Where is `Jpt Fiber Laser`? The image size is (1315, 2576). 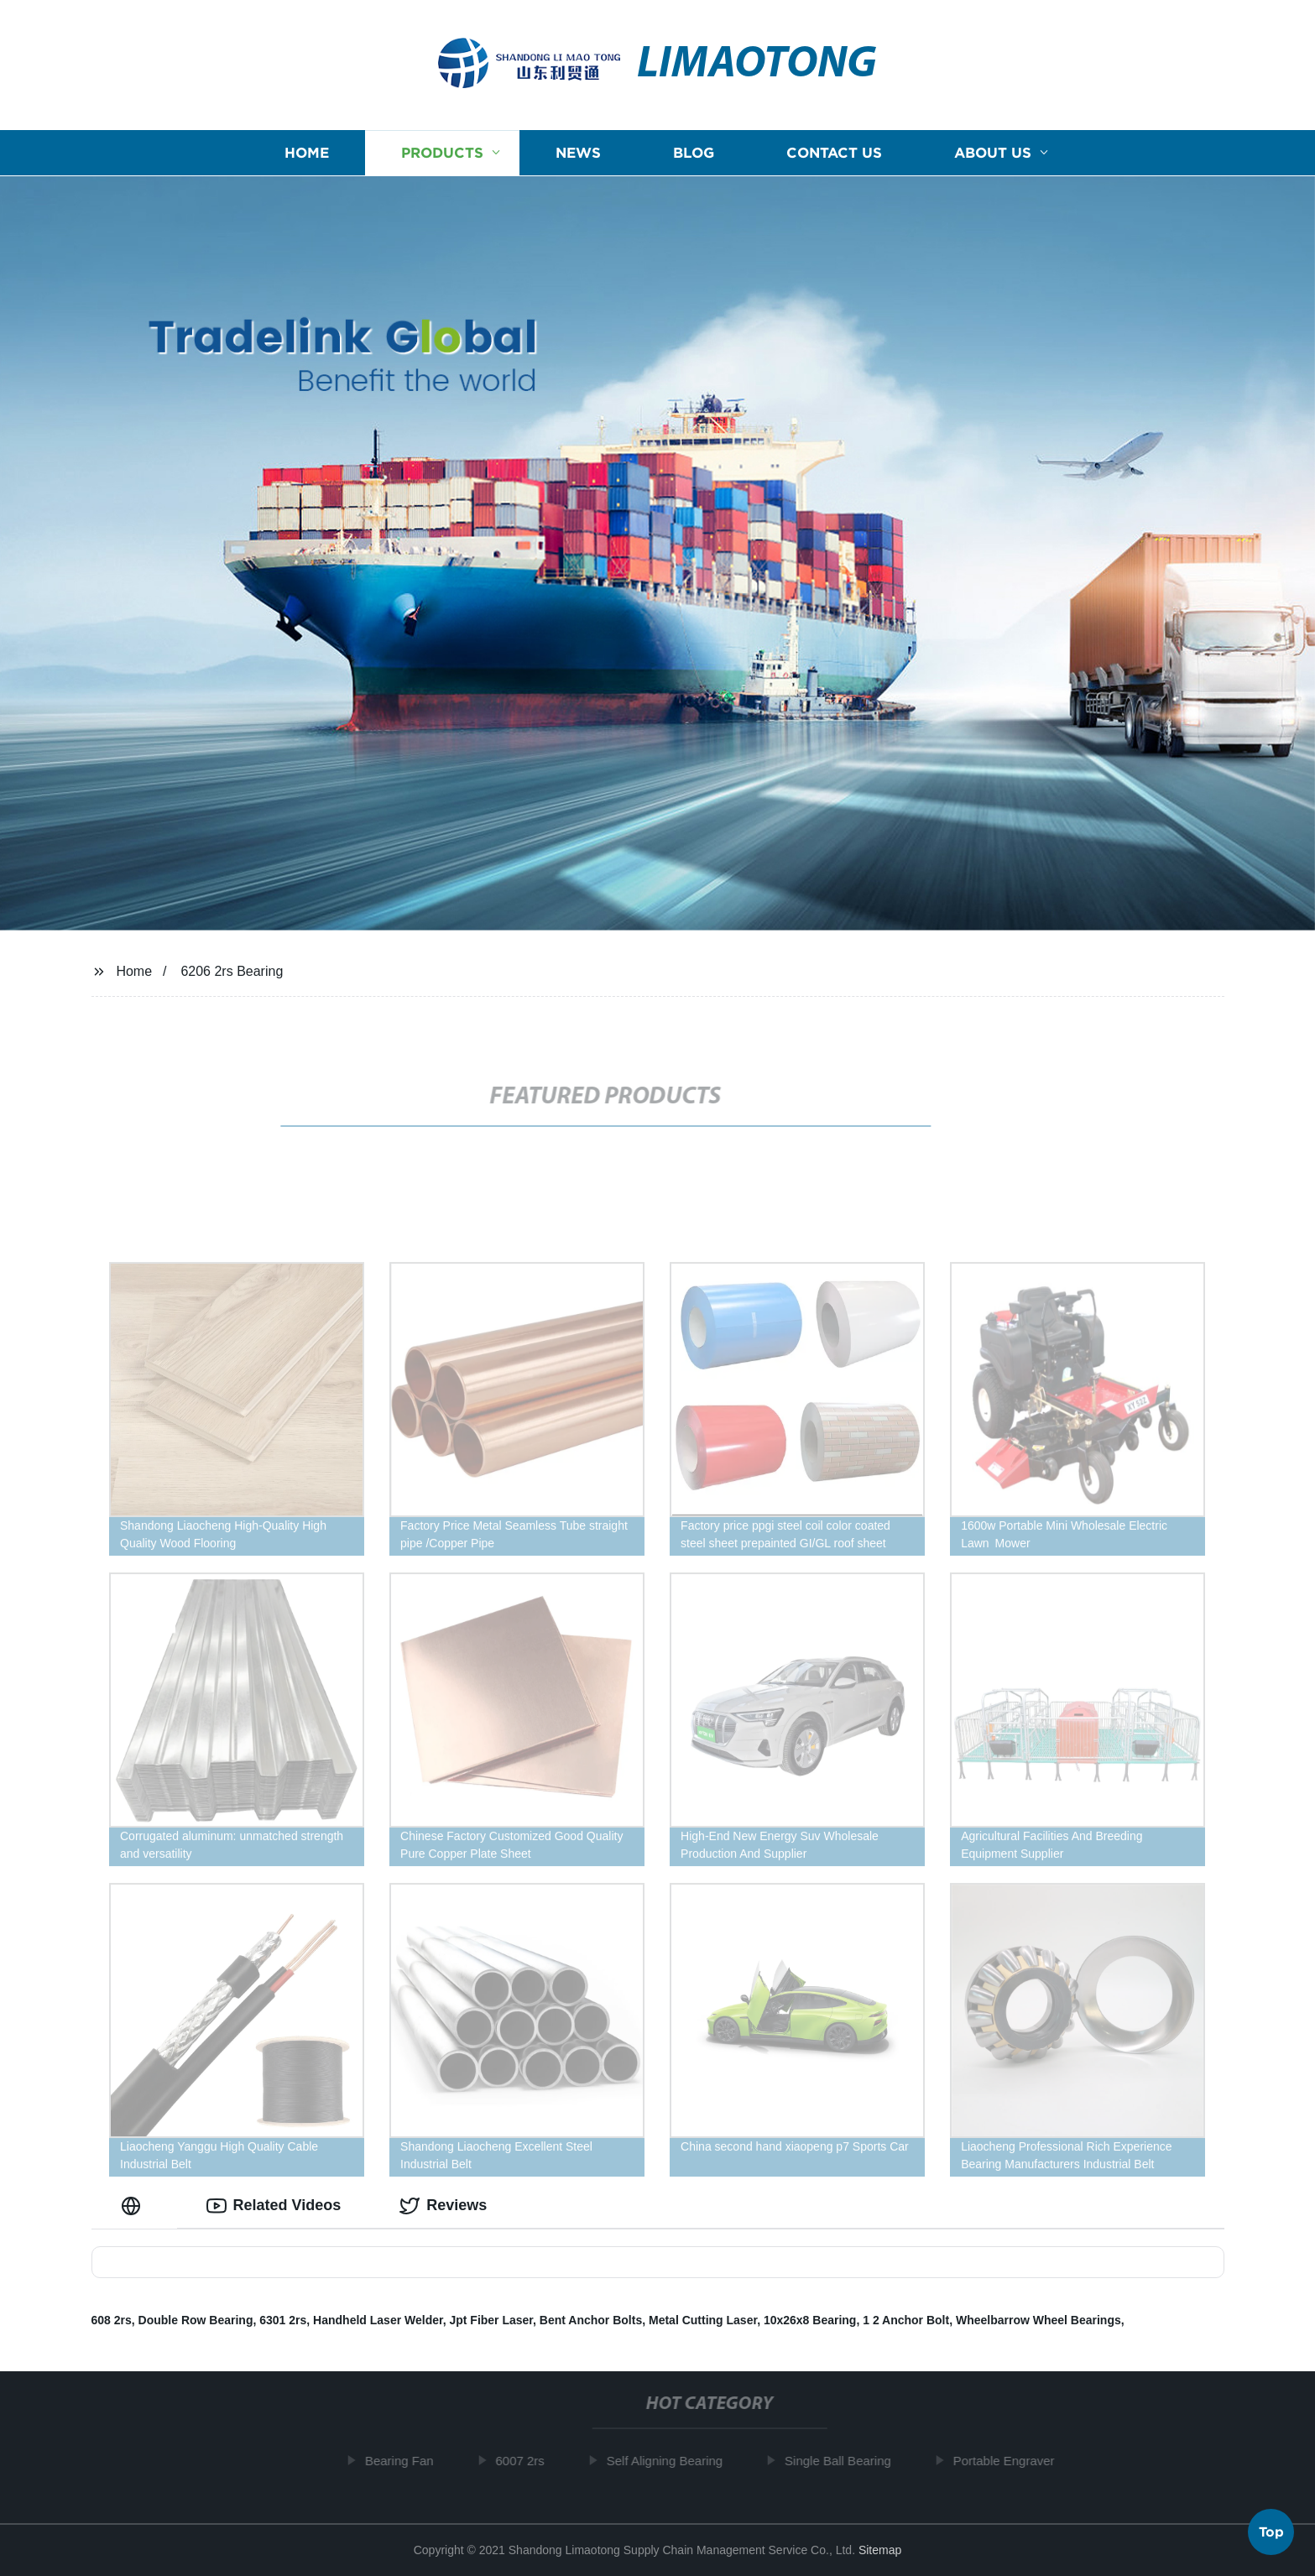 Jpt Fiber Laser is located at coordinates (491, 2320).